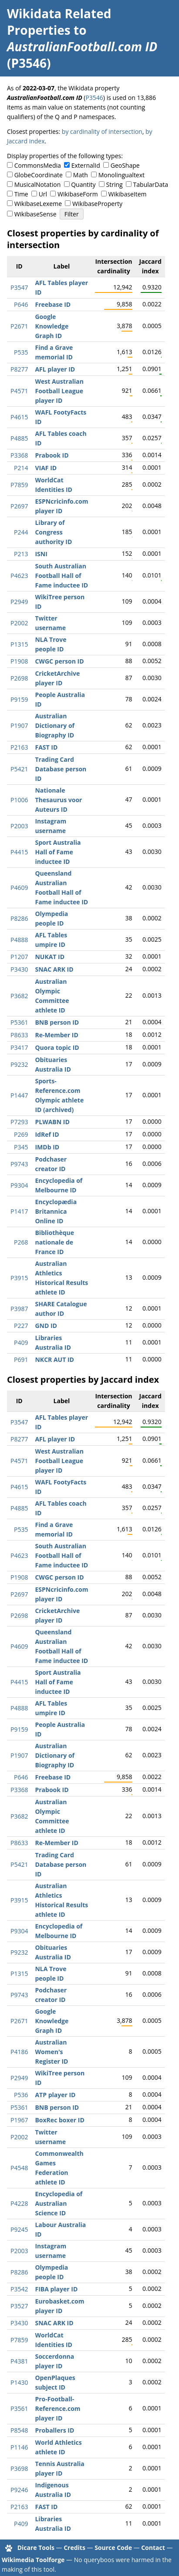 This screenshot has width=179, height=2576. I want to click on P691, so click(21, 1359).